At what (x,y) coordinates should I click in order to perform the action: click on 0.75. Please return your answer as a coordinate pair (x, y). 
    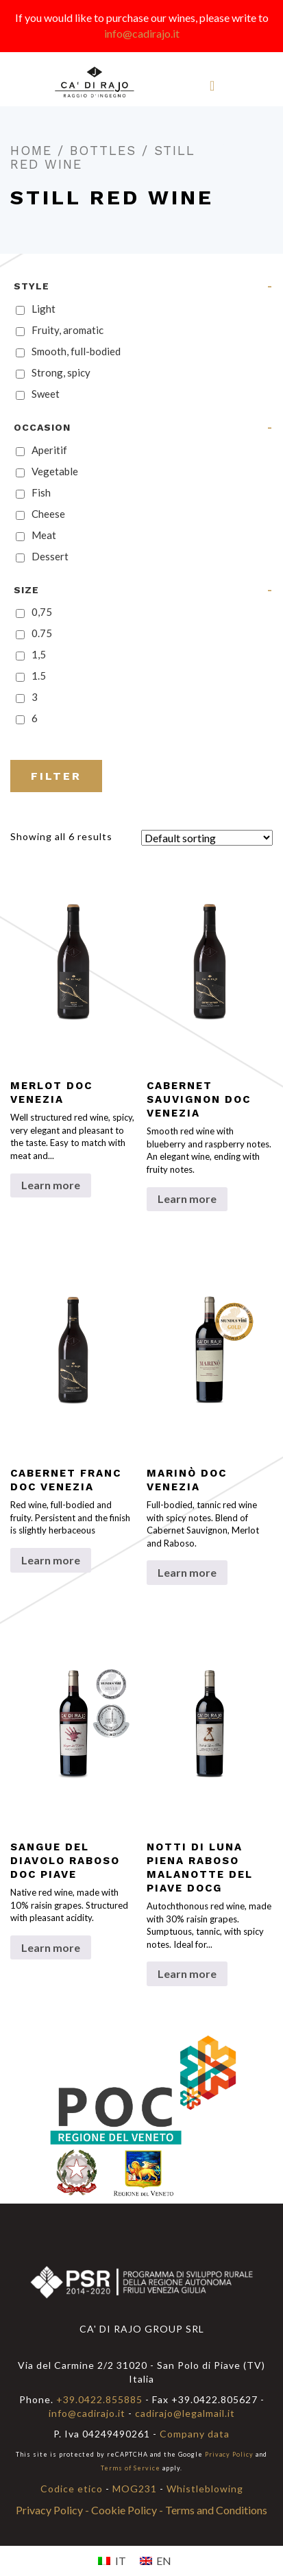
    Looking at the image, I should click on (42, 633).